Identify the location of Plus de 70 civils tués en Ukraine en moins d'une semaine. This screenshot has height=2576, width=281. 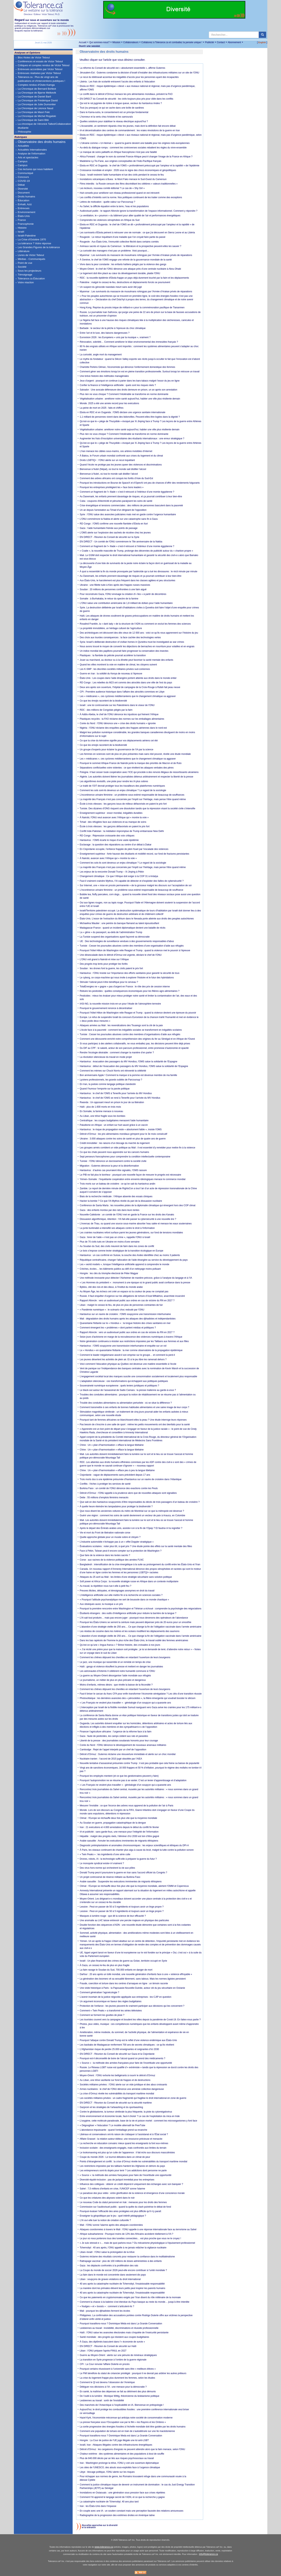
(110, 1241).